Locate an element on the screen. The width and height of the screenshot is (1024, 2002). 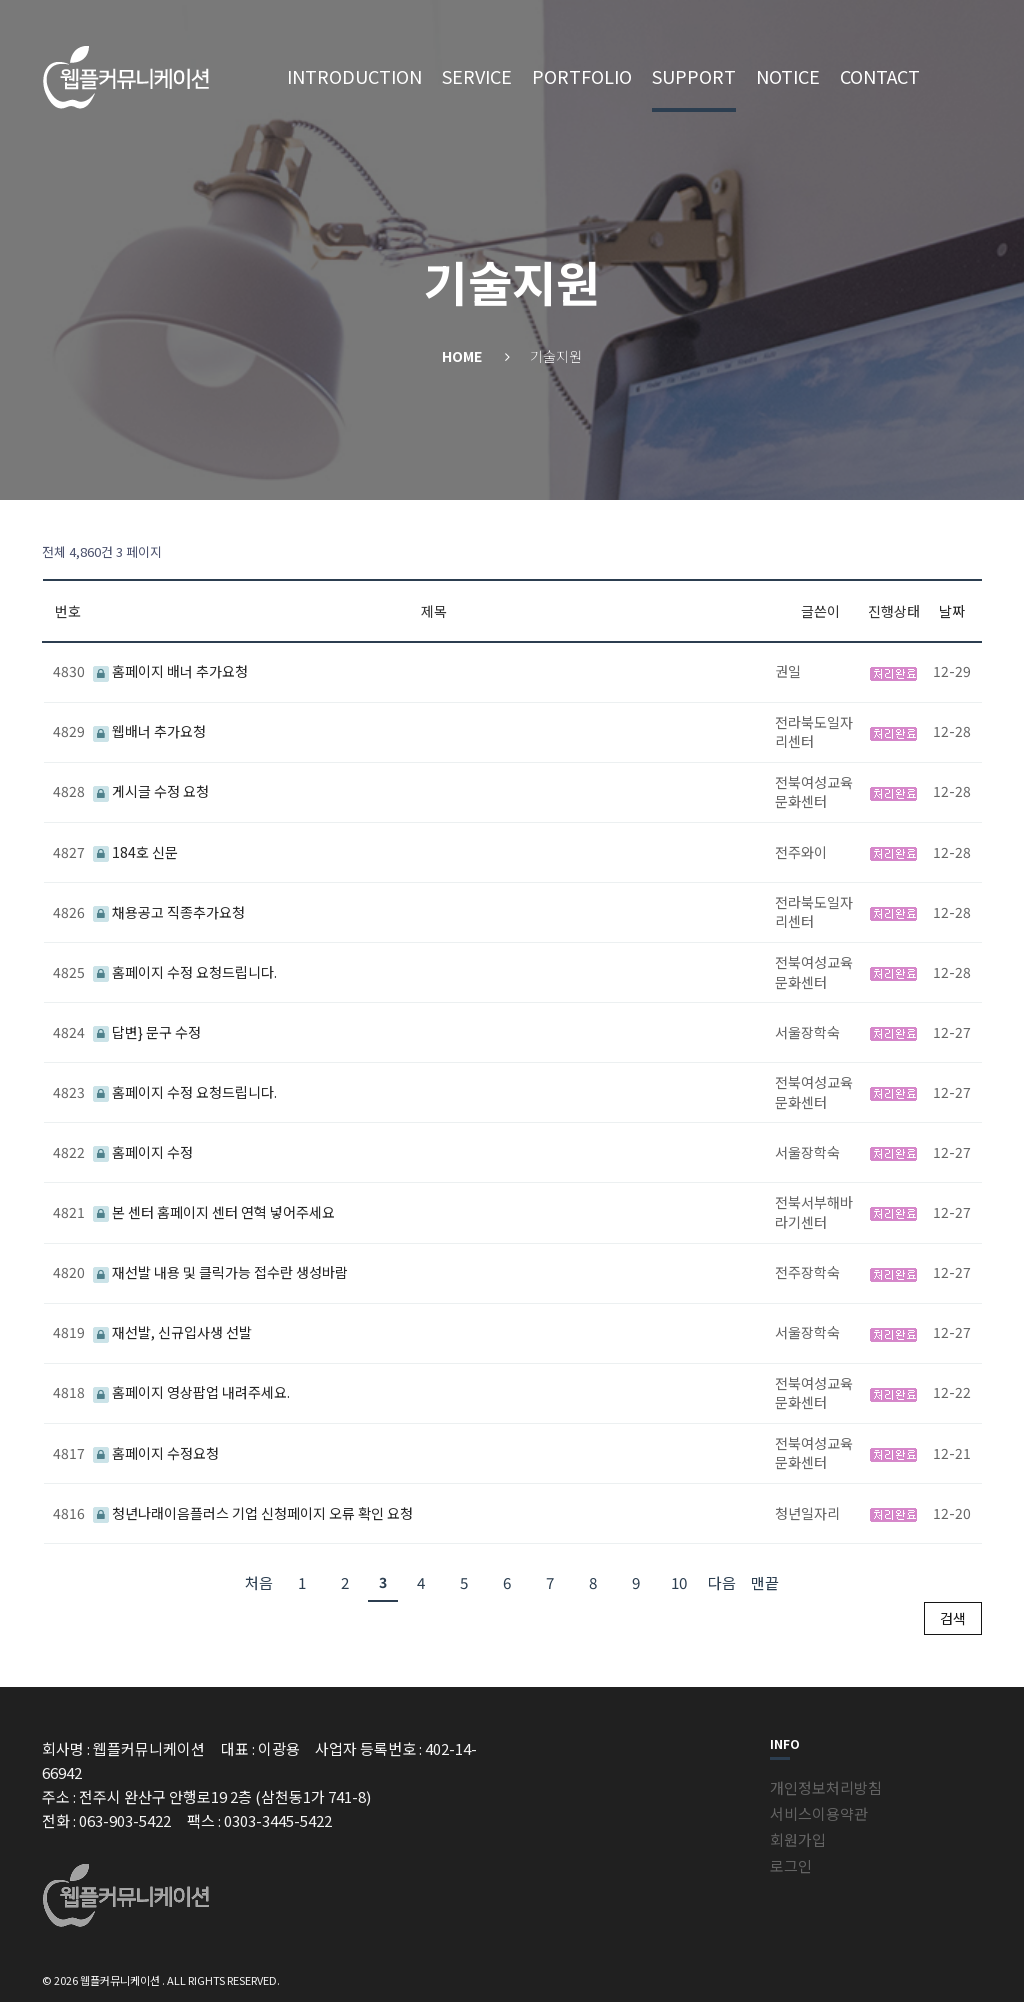
다음 is located at coordinates (722, 1582).